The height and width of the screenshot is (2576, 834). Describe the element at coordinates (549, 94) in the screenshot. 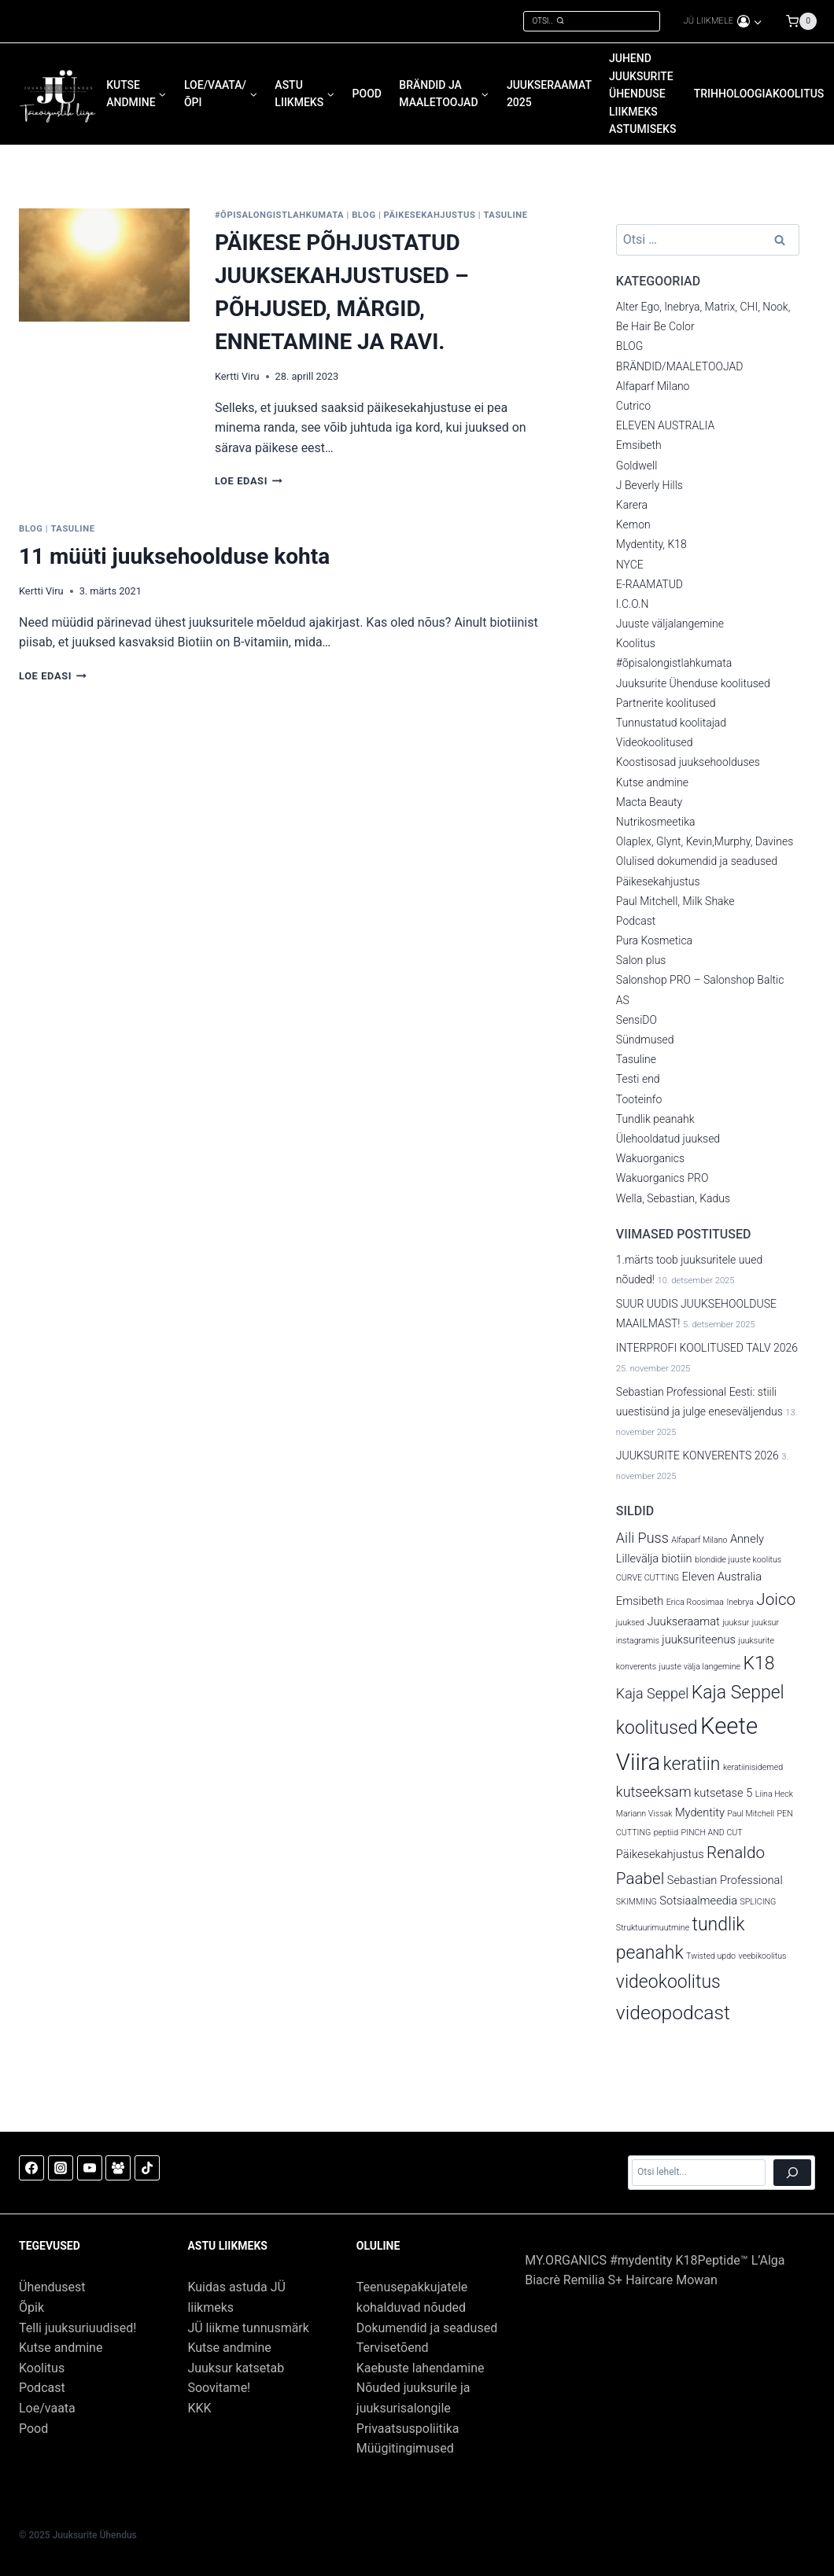

I see `JUUKSERAAMAT 2025` at that location.